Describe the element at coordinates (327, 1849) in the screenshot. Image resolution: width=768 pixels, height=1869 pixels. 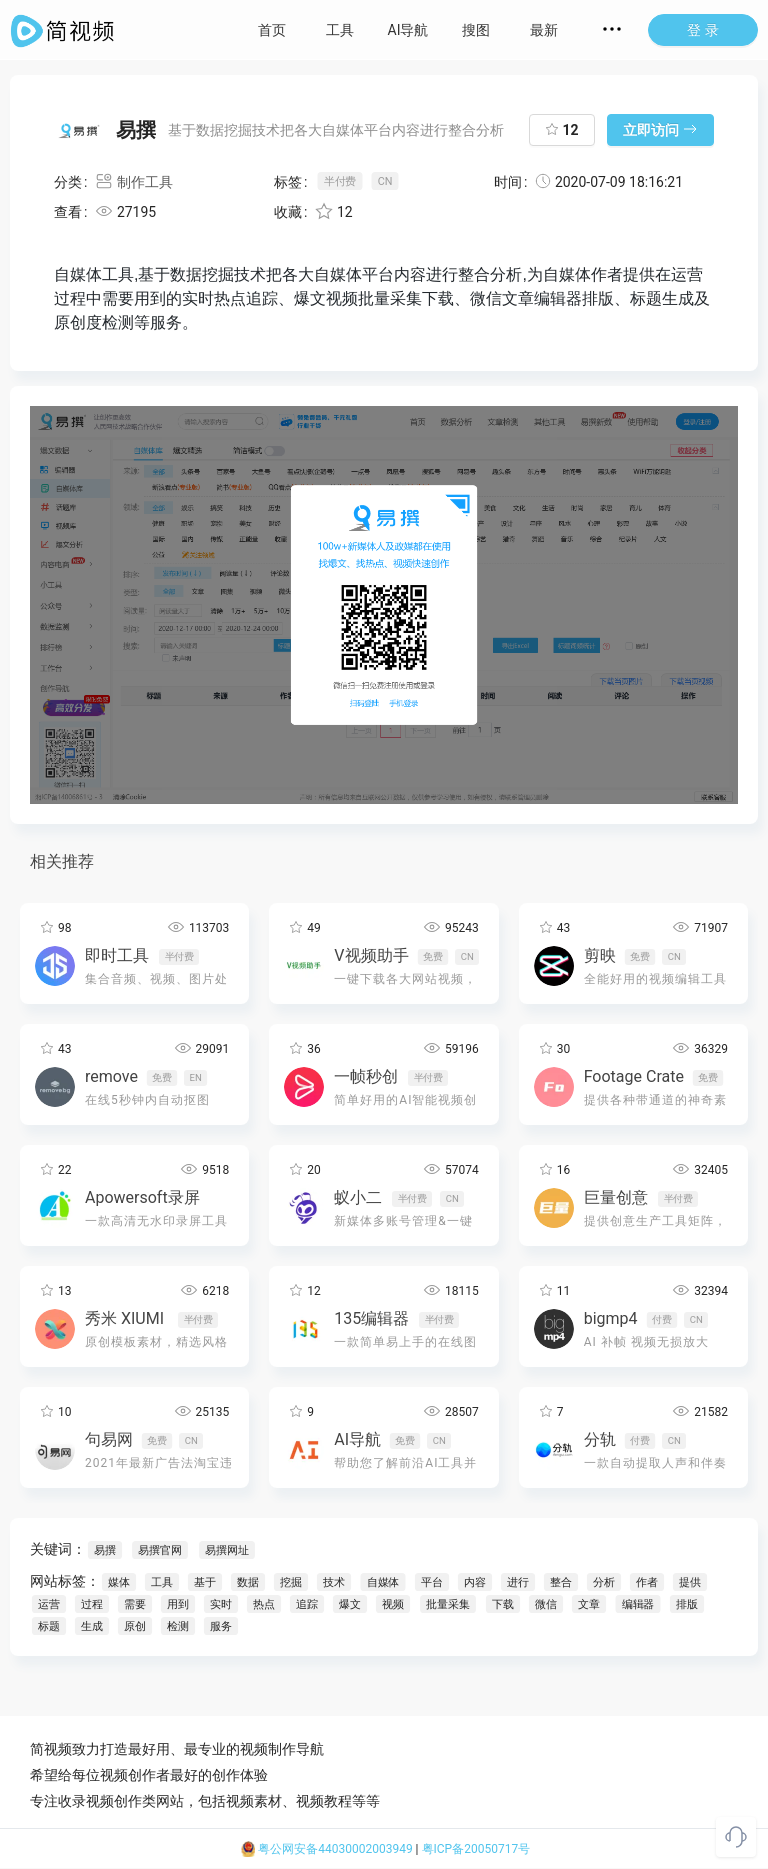
I see `粤公网安备44030002003949` at that location.